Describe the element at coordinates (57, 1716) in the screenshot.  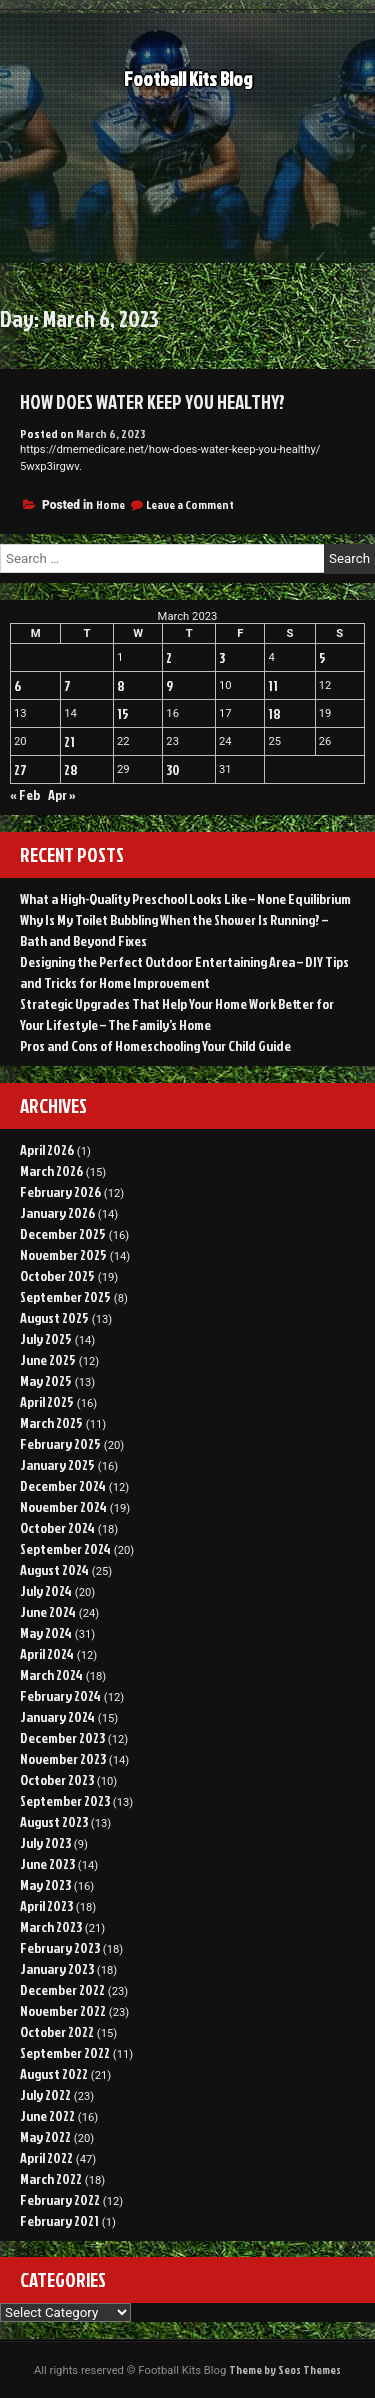
I see `January 2024` at that location.